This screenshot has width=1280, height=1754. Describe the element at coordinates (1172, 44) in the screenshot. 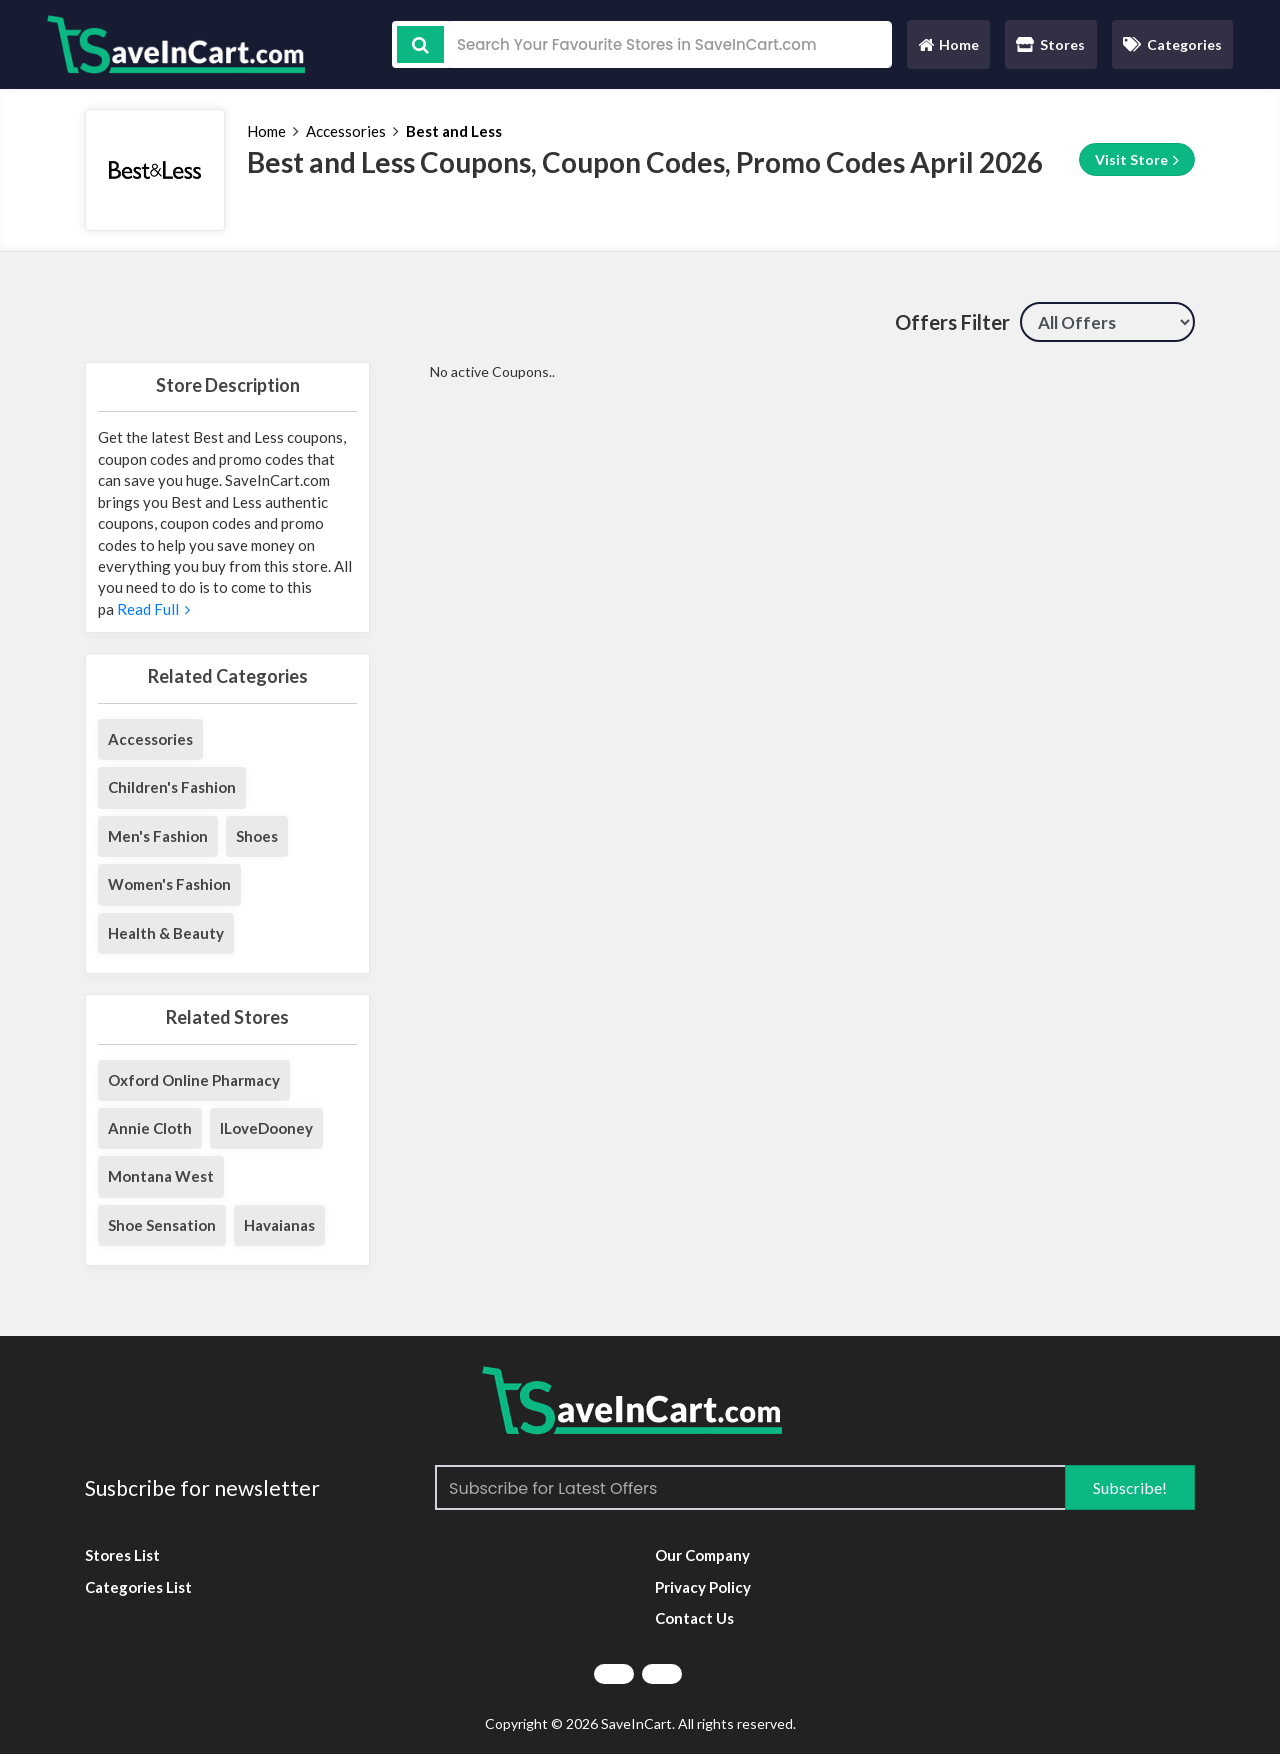

I see `Categories` at that location.